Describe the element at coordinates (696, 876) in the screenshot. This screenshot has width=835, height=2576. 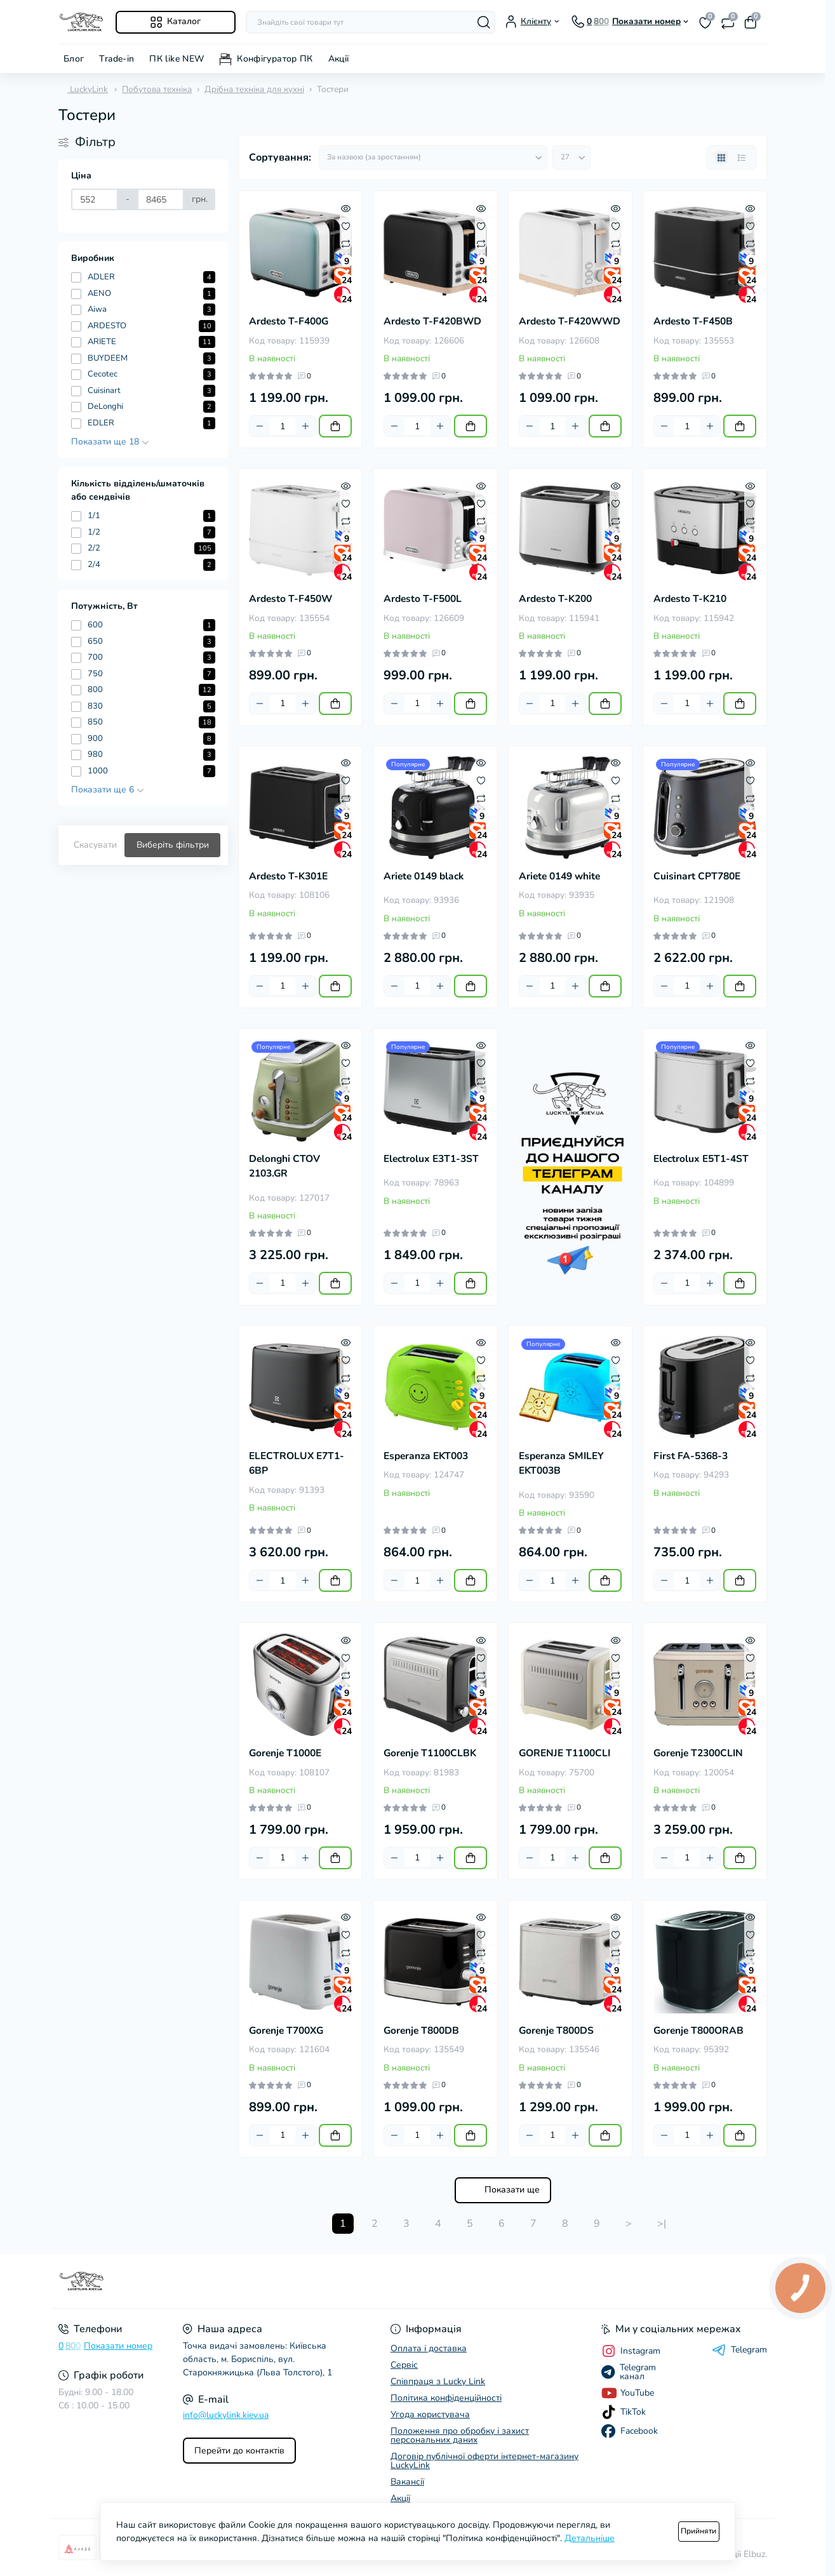
I see `Cuisinart CPT780E` at that location.